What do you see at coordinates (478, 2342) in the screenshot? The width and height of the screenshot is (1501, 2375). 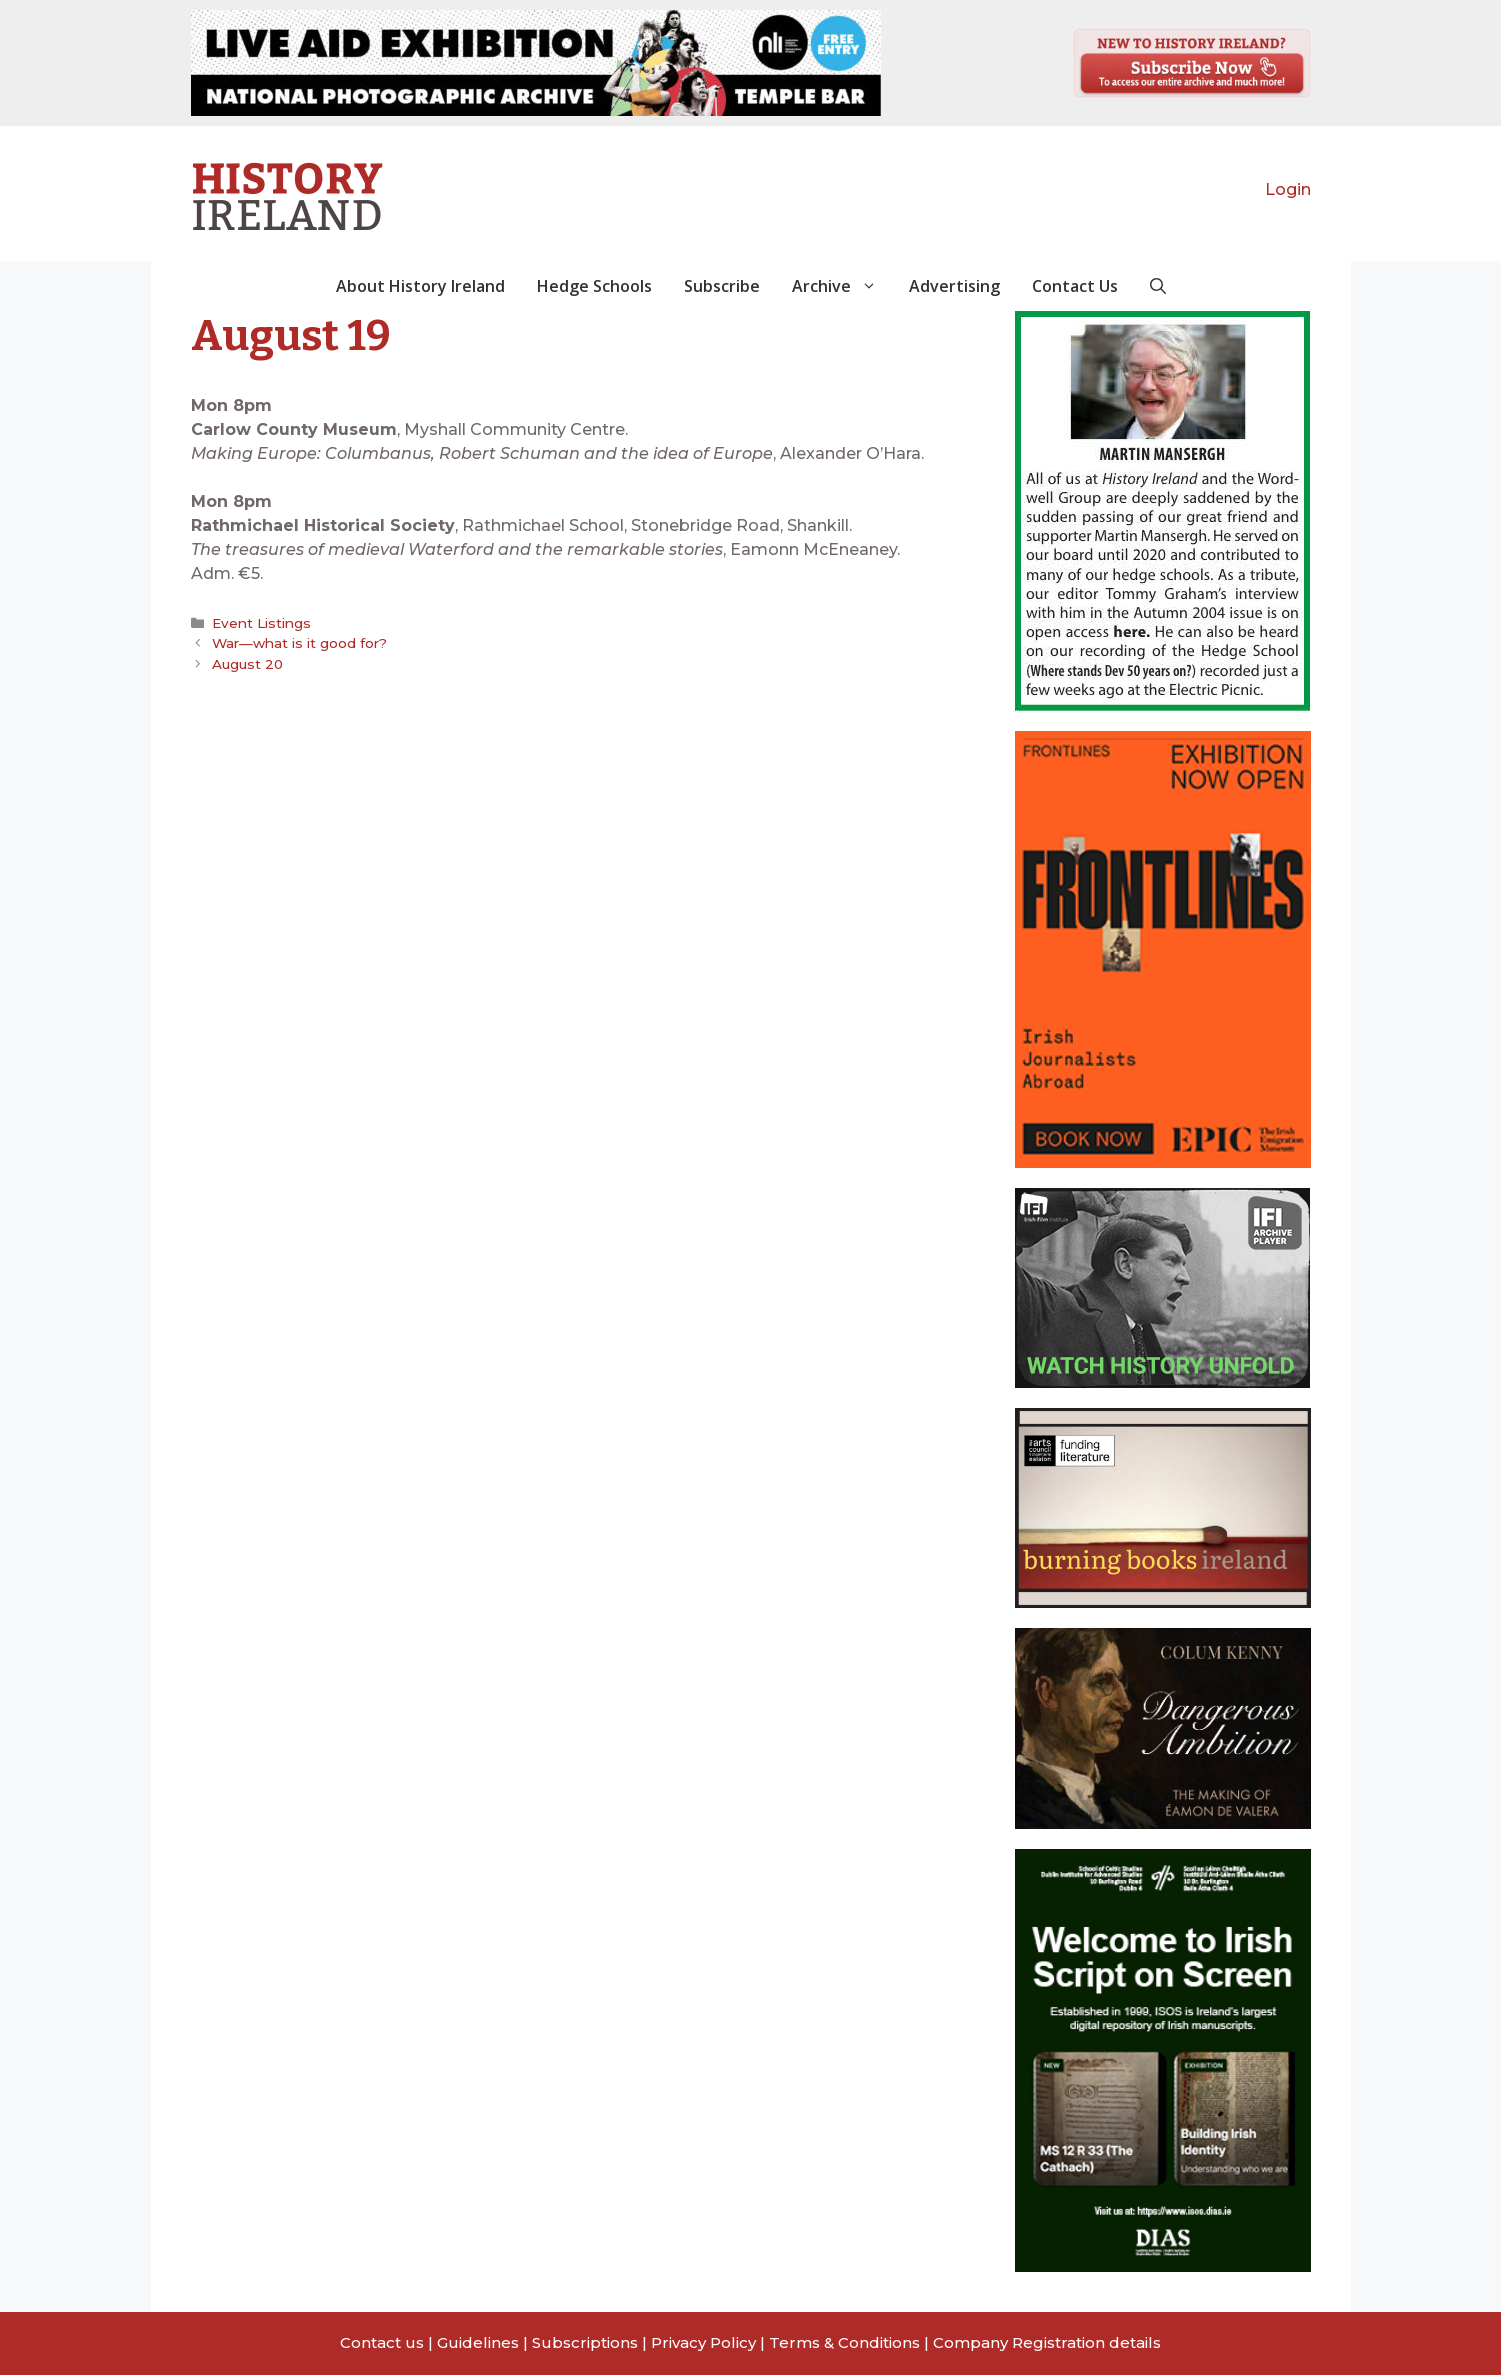 I see `Guidelines` at bounding box center [478, 2342].